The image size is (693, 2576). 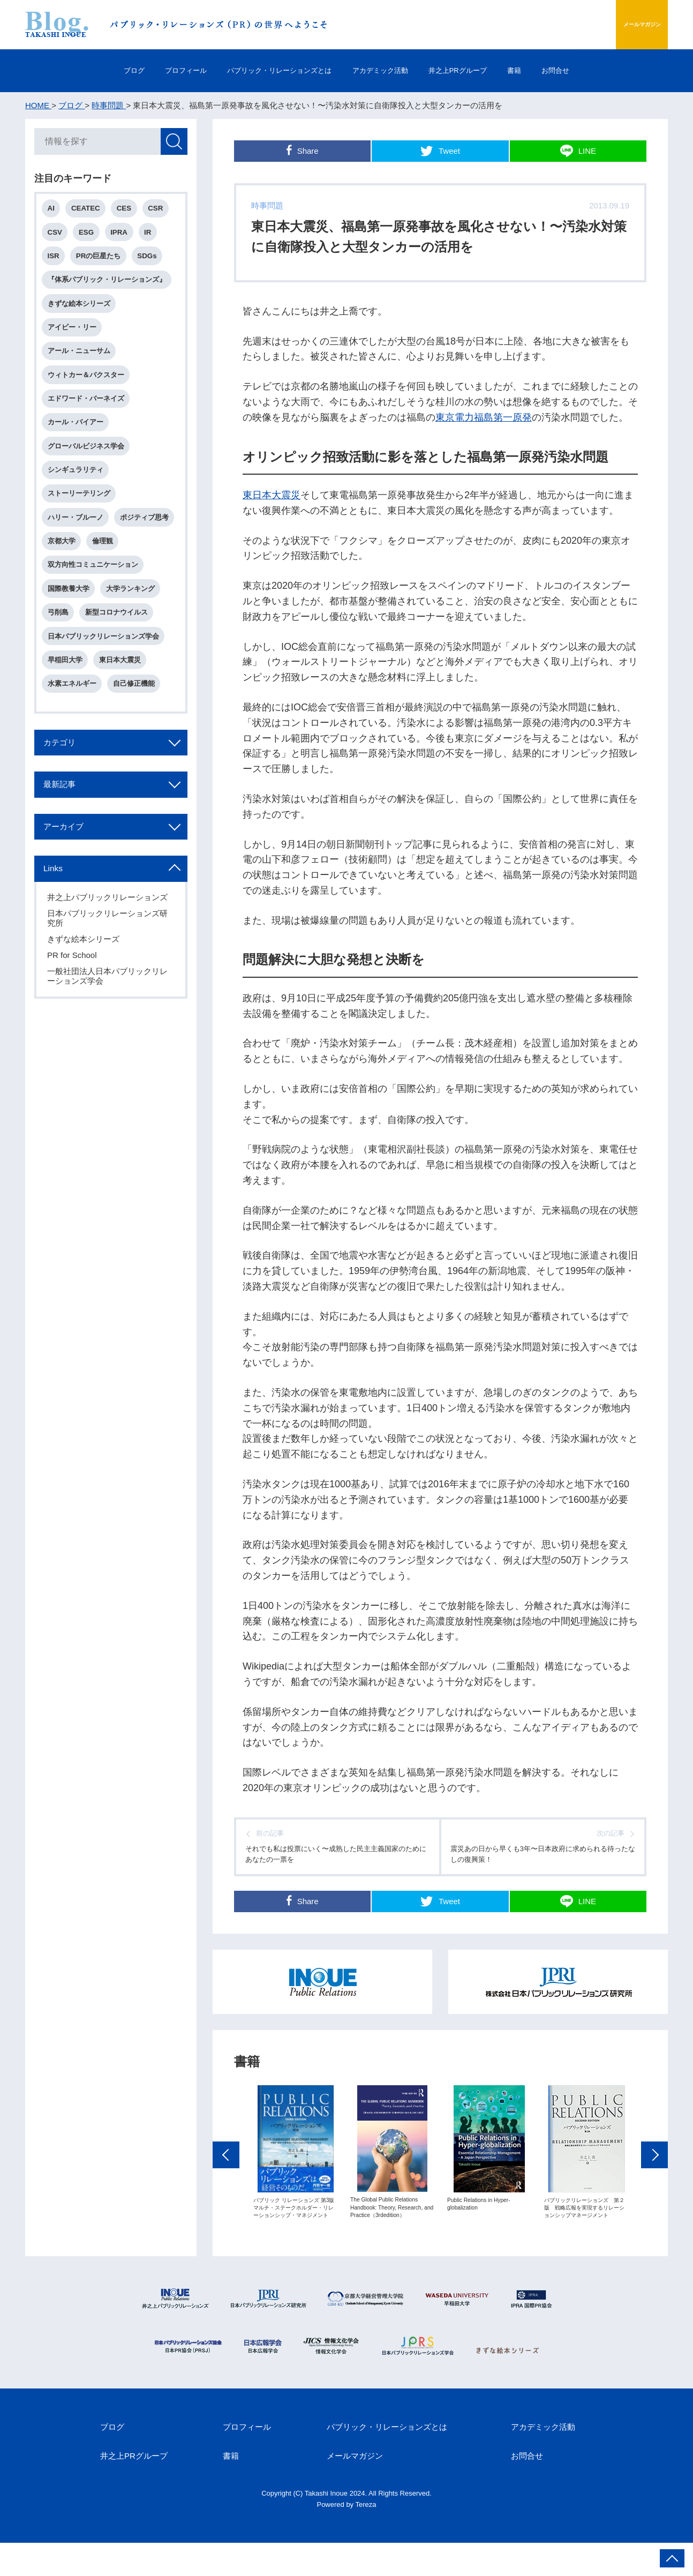 What do you see at coordinates (82, 70) in the screenshot?
I see `ブログ` at bounding box center [82, 70].